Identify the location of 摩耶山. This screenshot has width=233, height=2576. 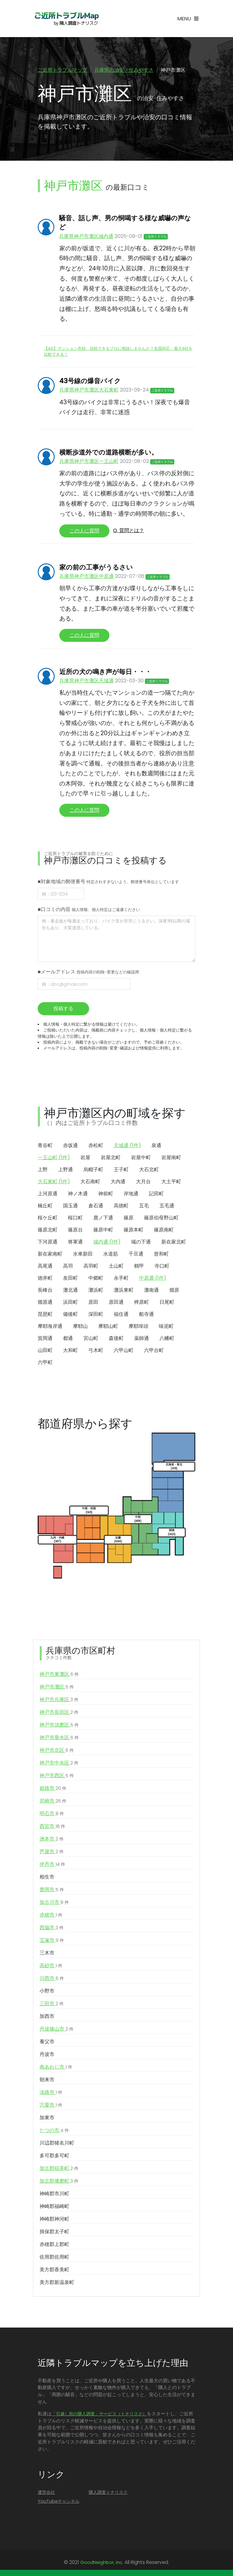
(80, 1326).